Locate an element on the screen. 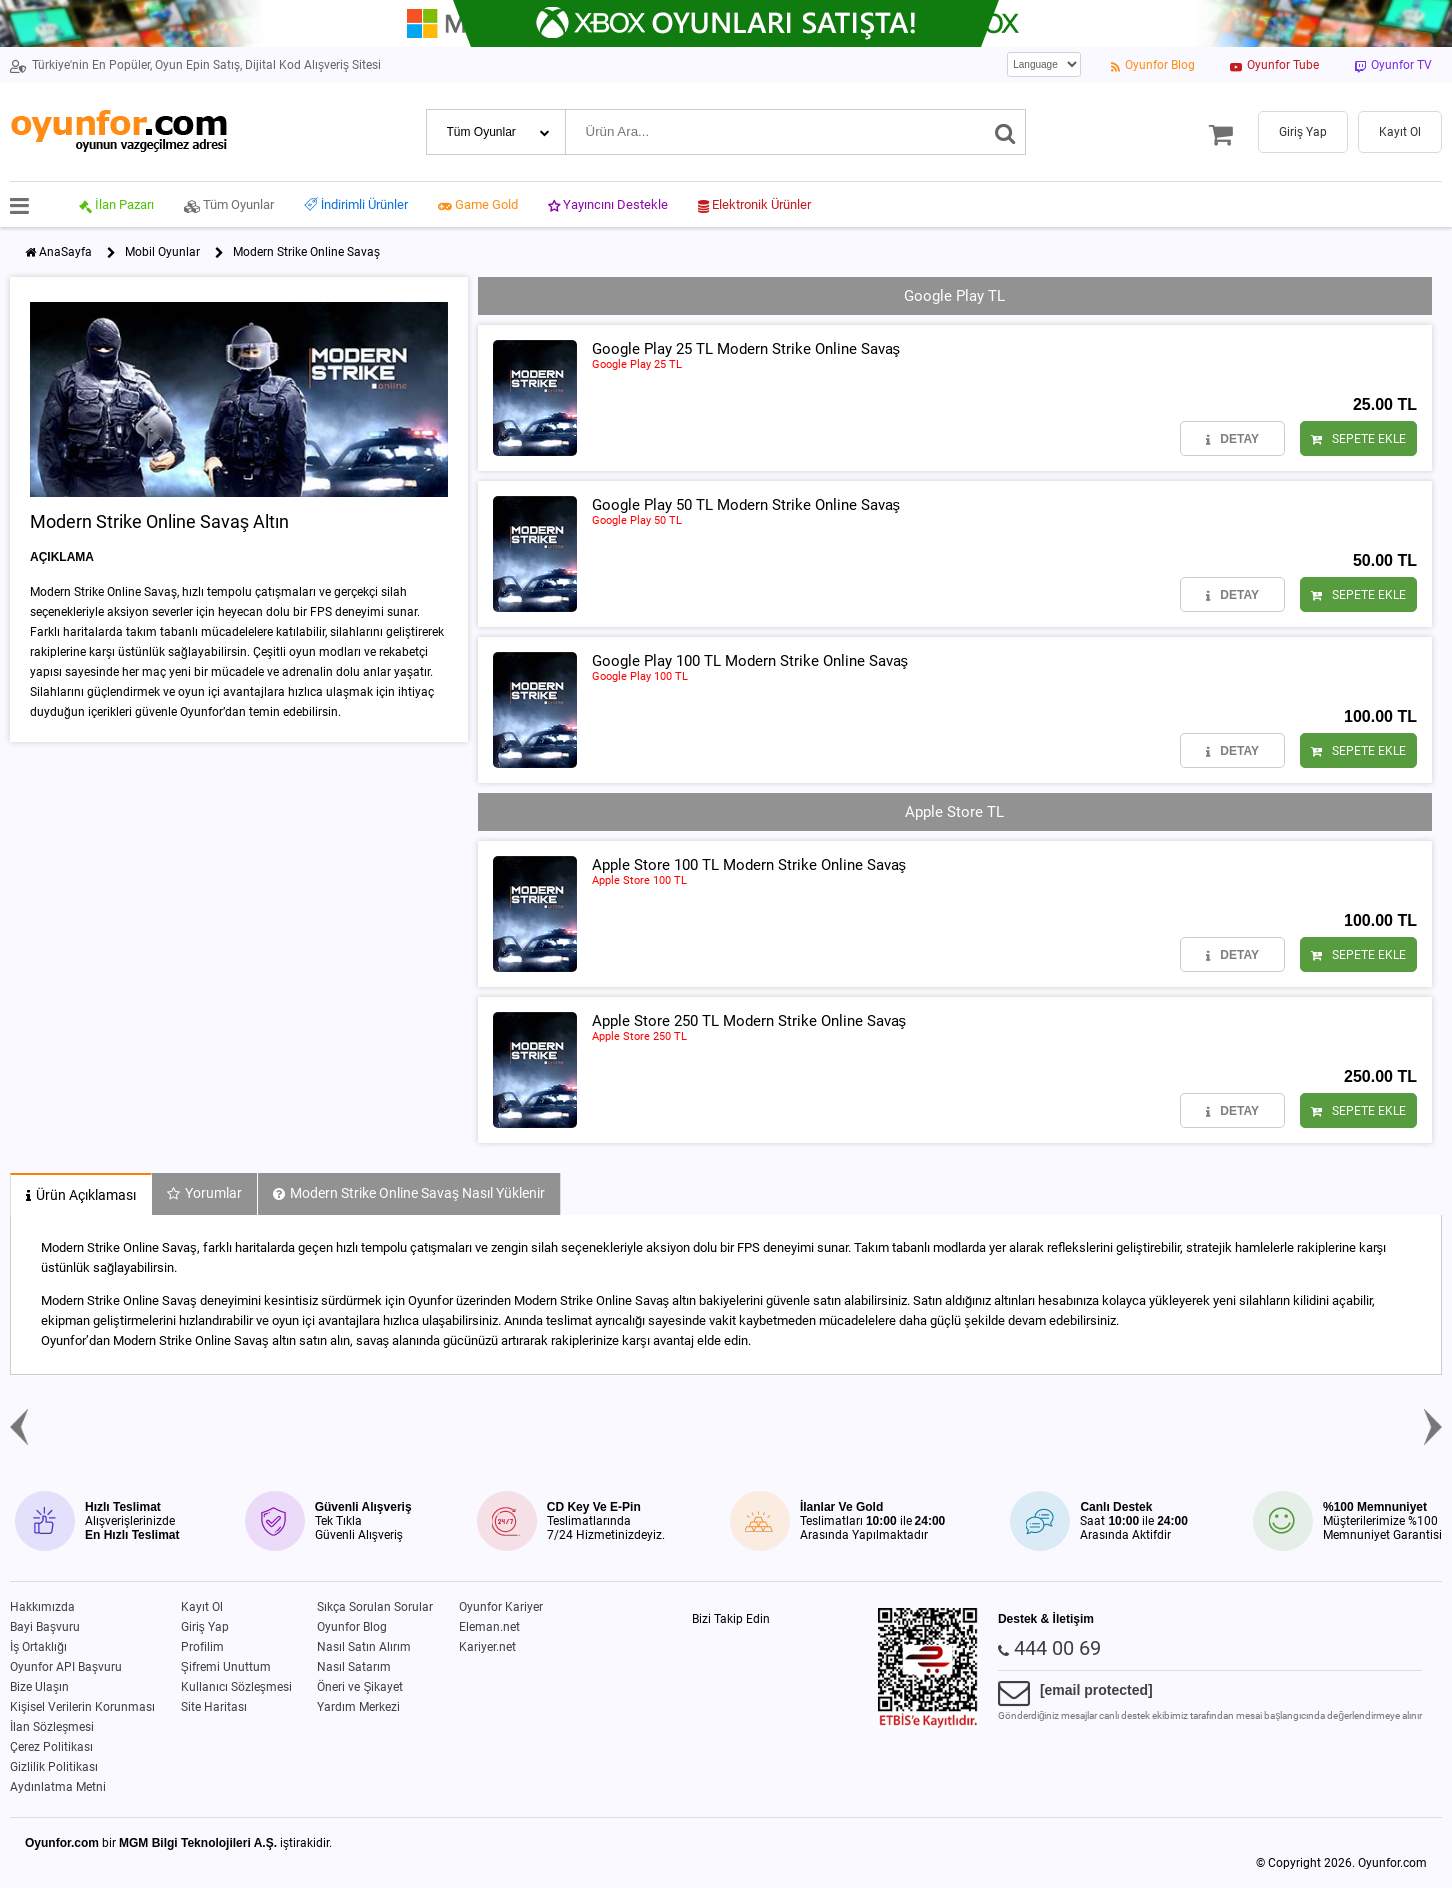 The image size is (1452, 1888). Yardım Merkezi is located at coordinates (358, 1707).